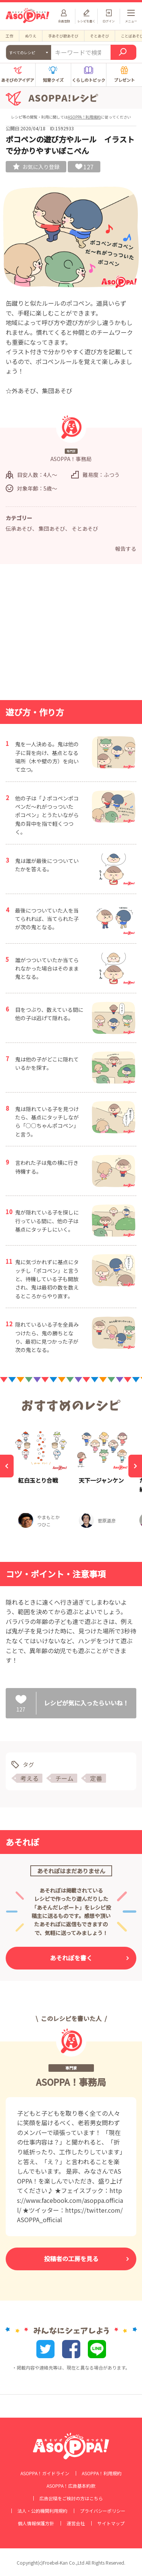  What do you see at coordinates (9, 36) in the screenshot?
I see `工作` at bounding box center [9, 36].